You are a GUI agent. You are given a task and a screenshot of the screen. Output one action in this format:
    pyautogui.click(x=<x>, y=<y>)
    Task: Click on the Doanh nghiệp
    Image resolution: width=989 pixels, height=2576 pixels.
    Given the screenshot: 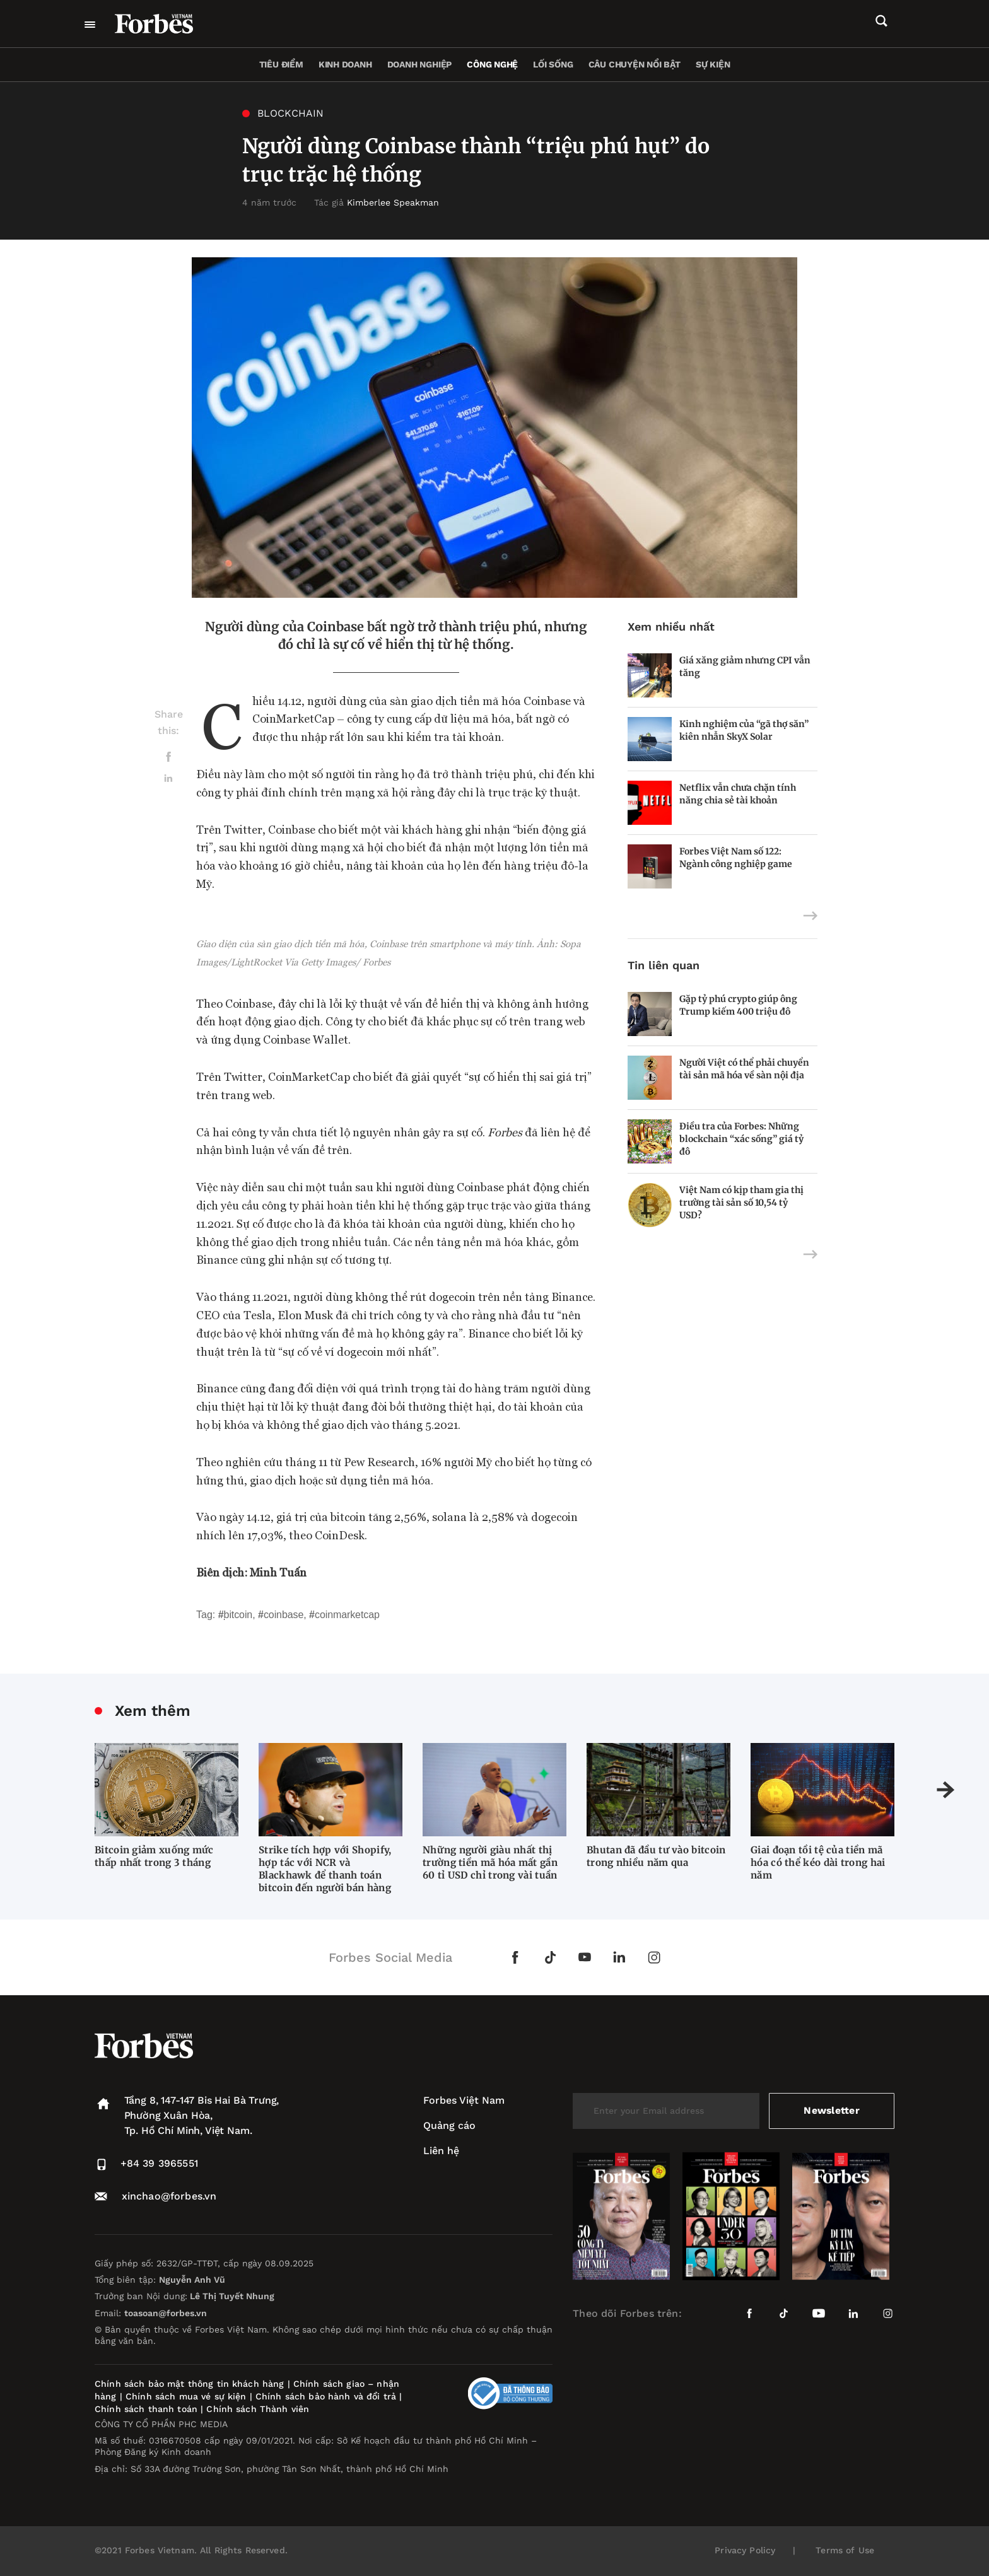 What is the action you would take?
    pyautogui.click(x=419, y=64)
    